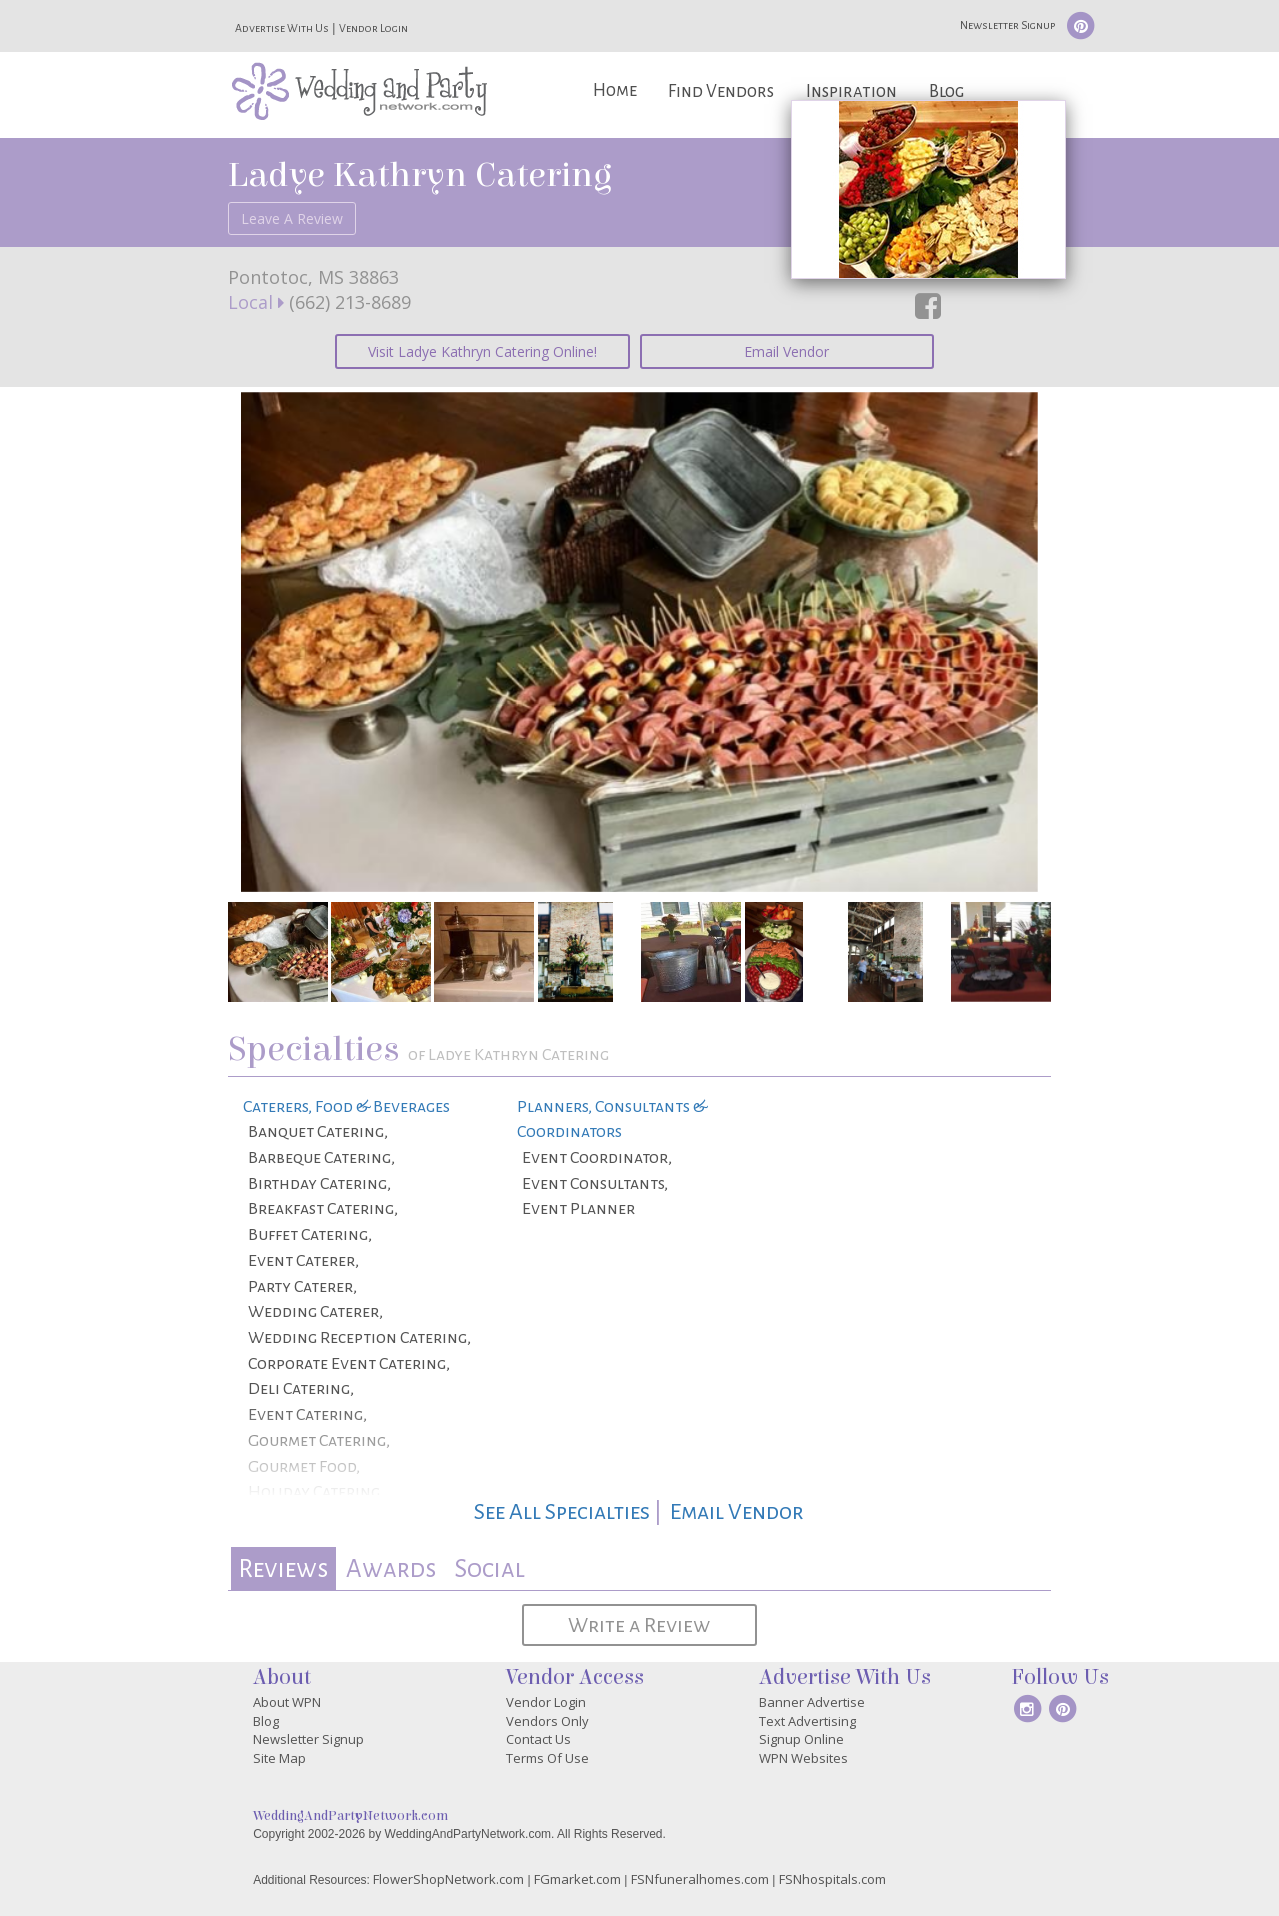 This screenshot has height=1916, width=1279. What do you see at coordinates (786, 351) in the screenshot?
I see `Email Vendor` at bounding box center [786, 351].